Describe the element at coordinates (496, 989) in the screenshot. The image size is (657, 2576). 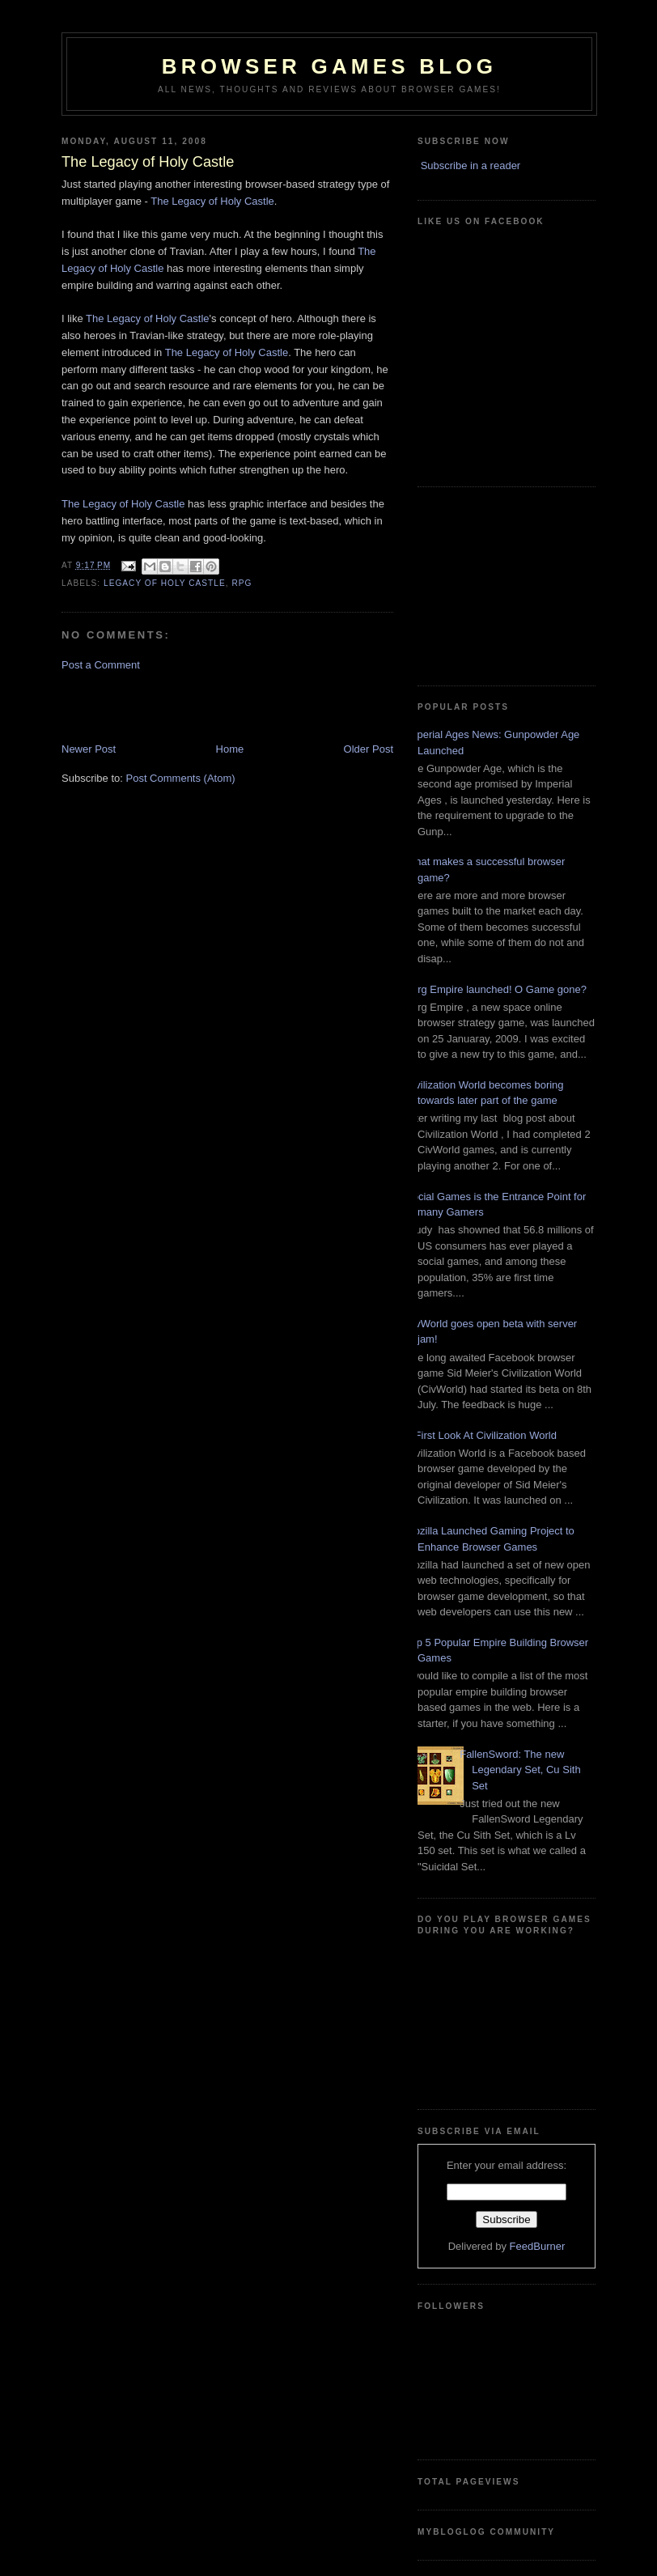
I see `Zorg Empire launched! O Game gone?` at that location.